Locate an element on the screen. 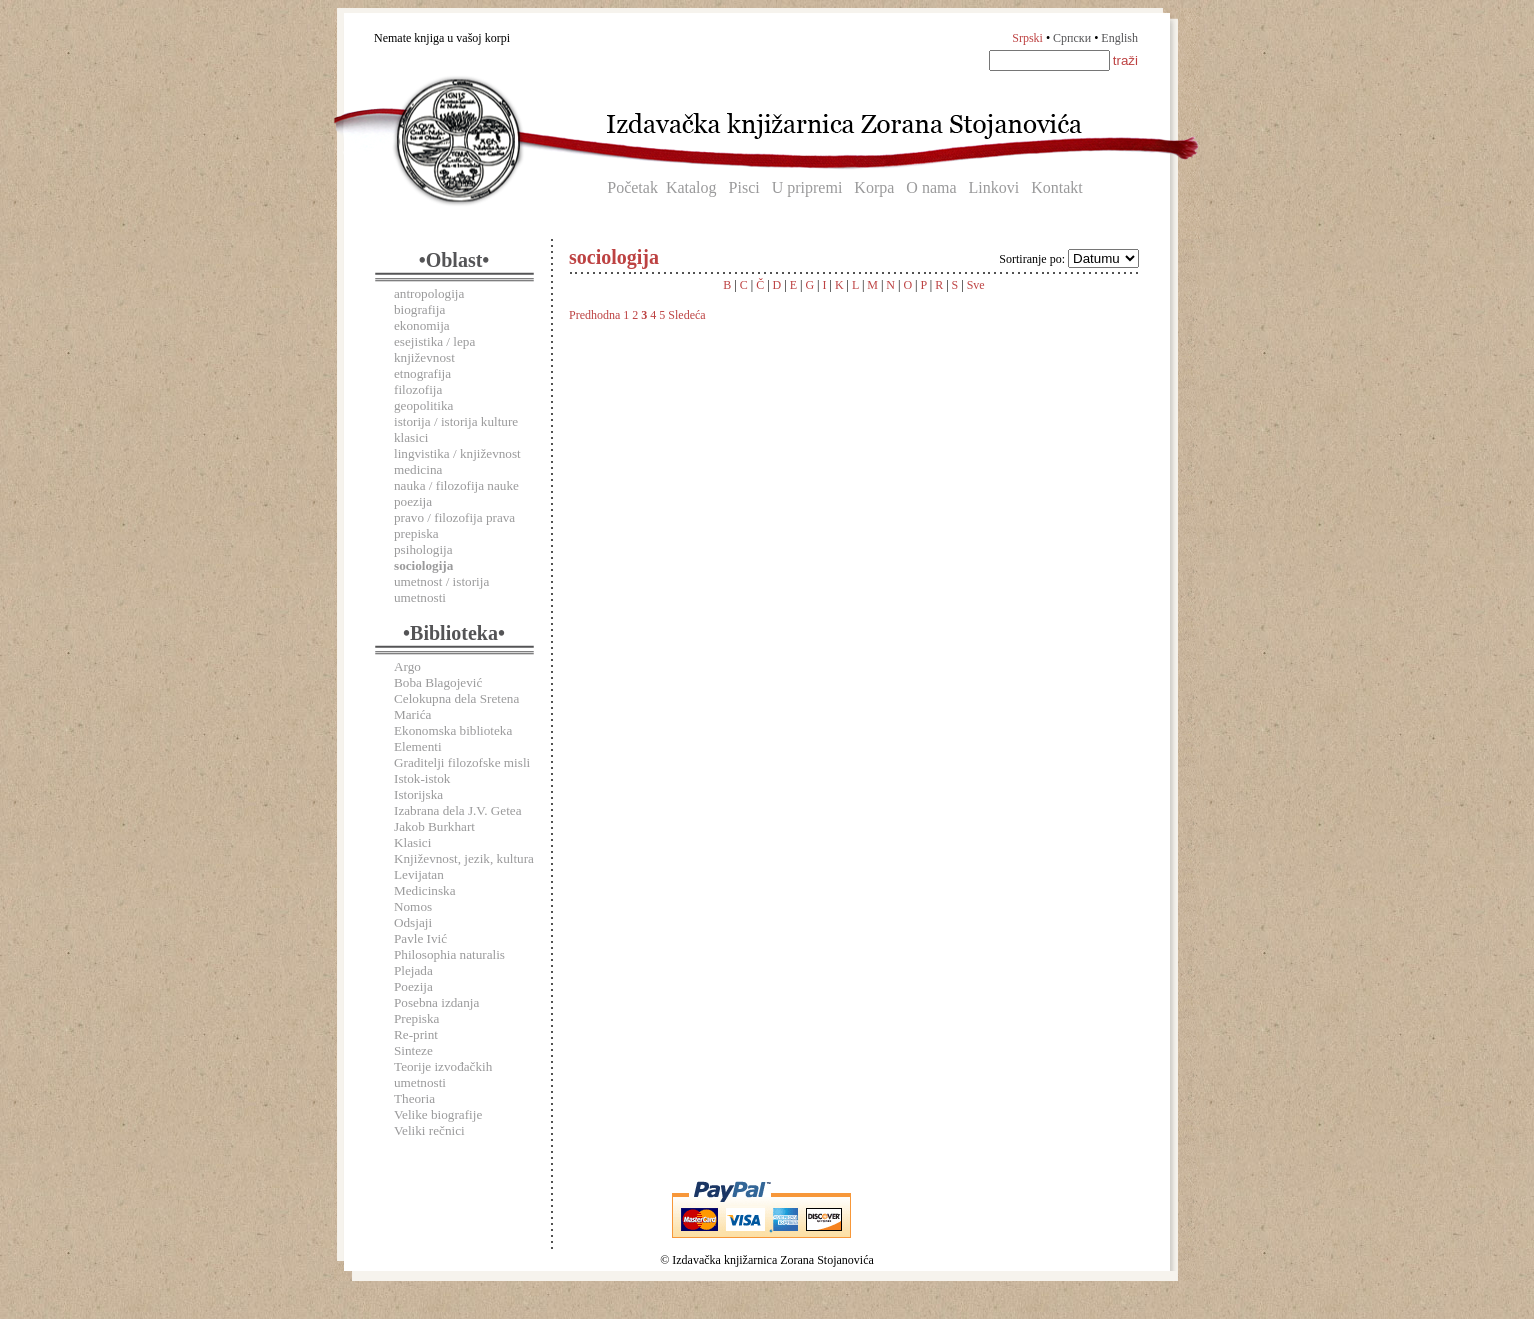 This screenshot has width=1534, height=1319. Philosophia naturalis is located at coordinates (449, 954).